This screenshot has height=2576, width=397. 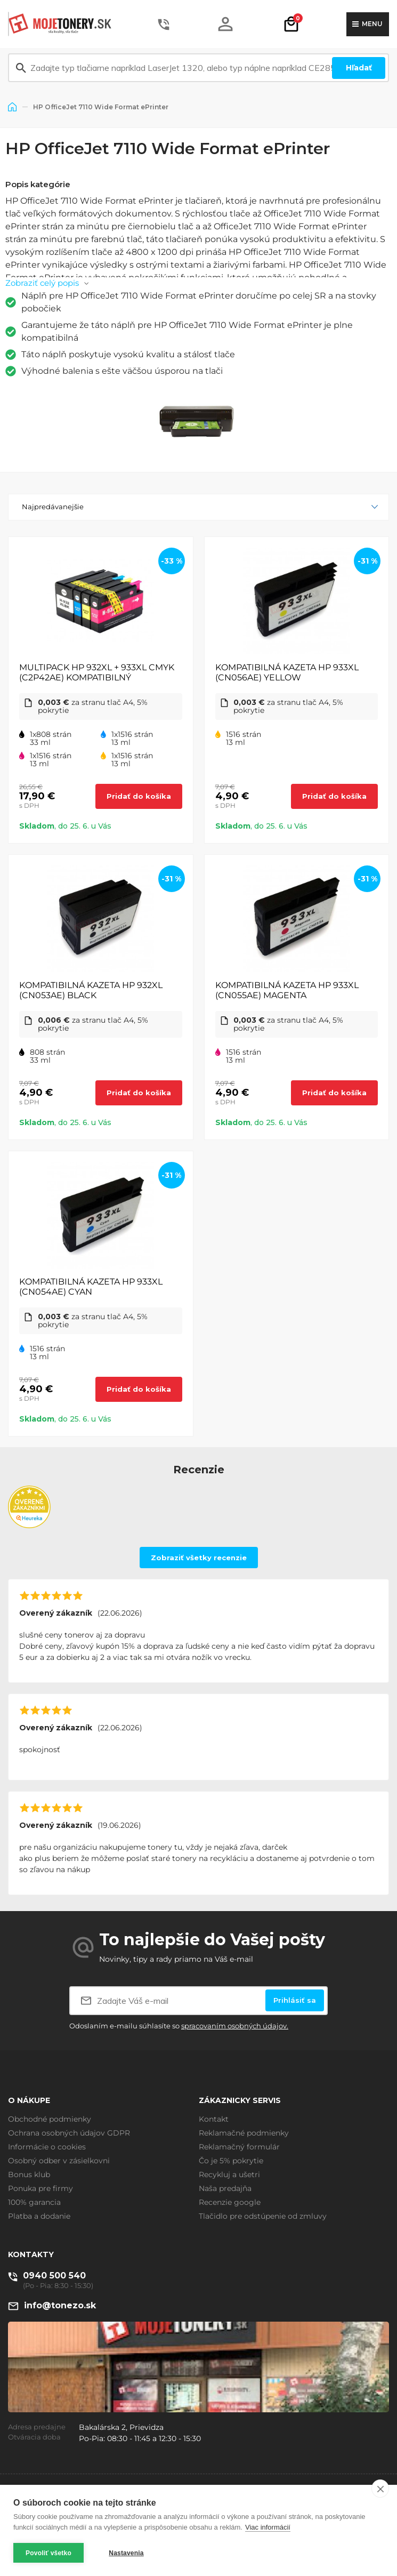 I want to click on Zobraziť všetky recenzie, so click(x=199, y=1557).